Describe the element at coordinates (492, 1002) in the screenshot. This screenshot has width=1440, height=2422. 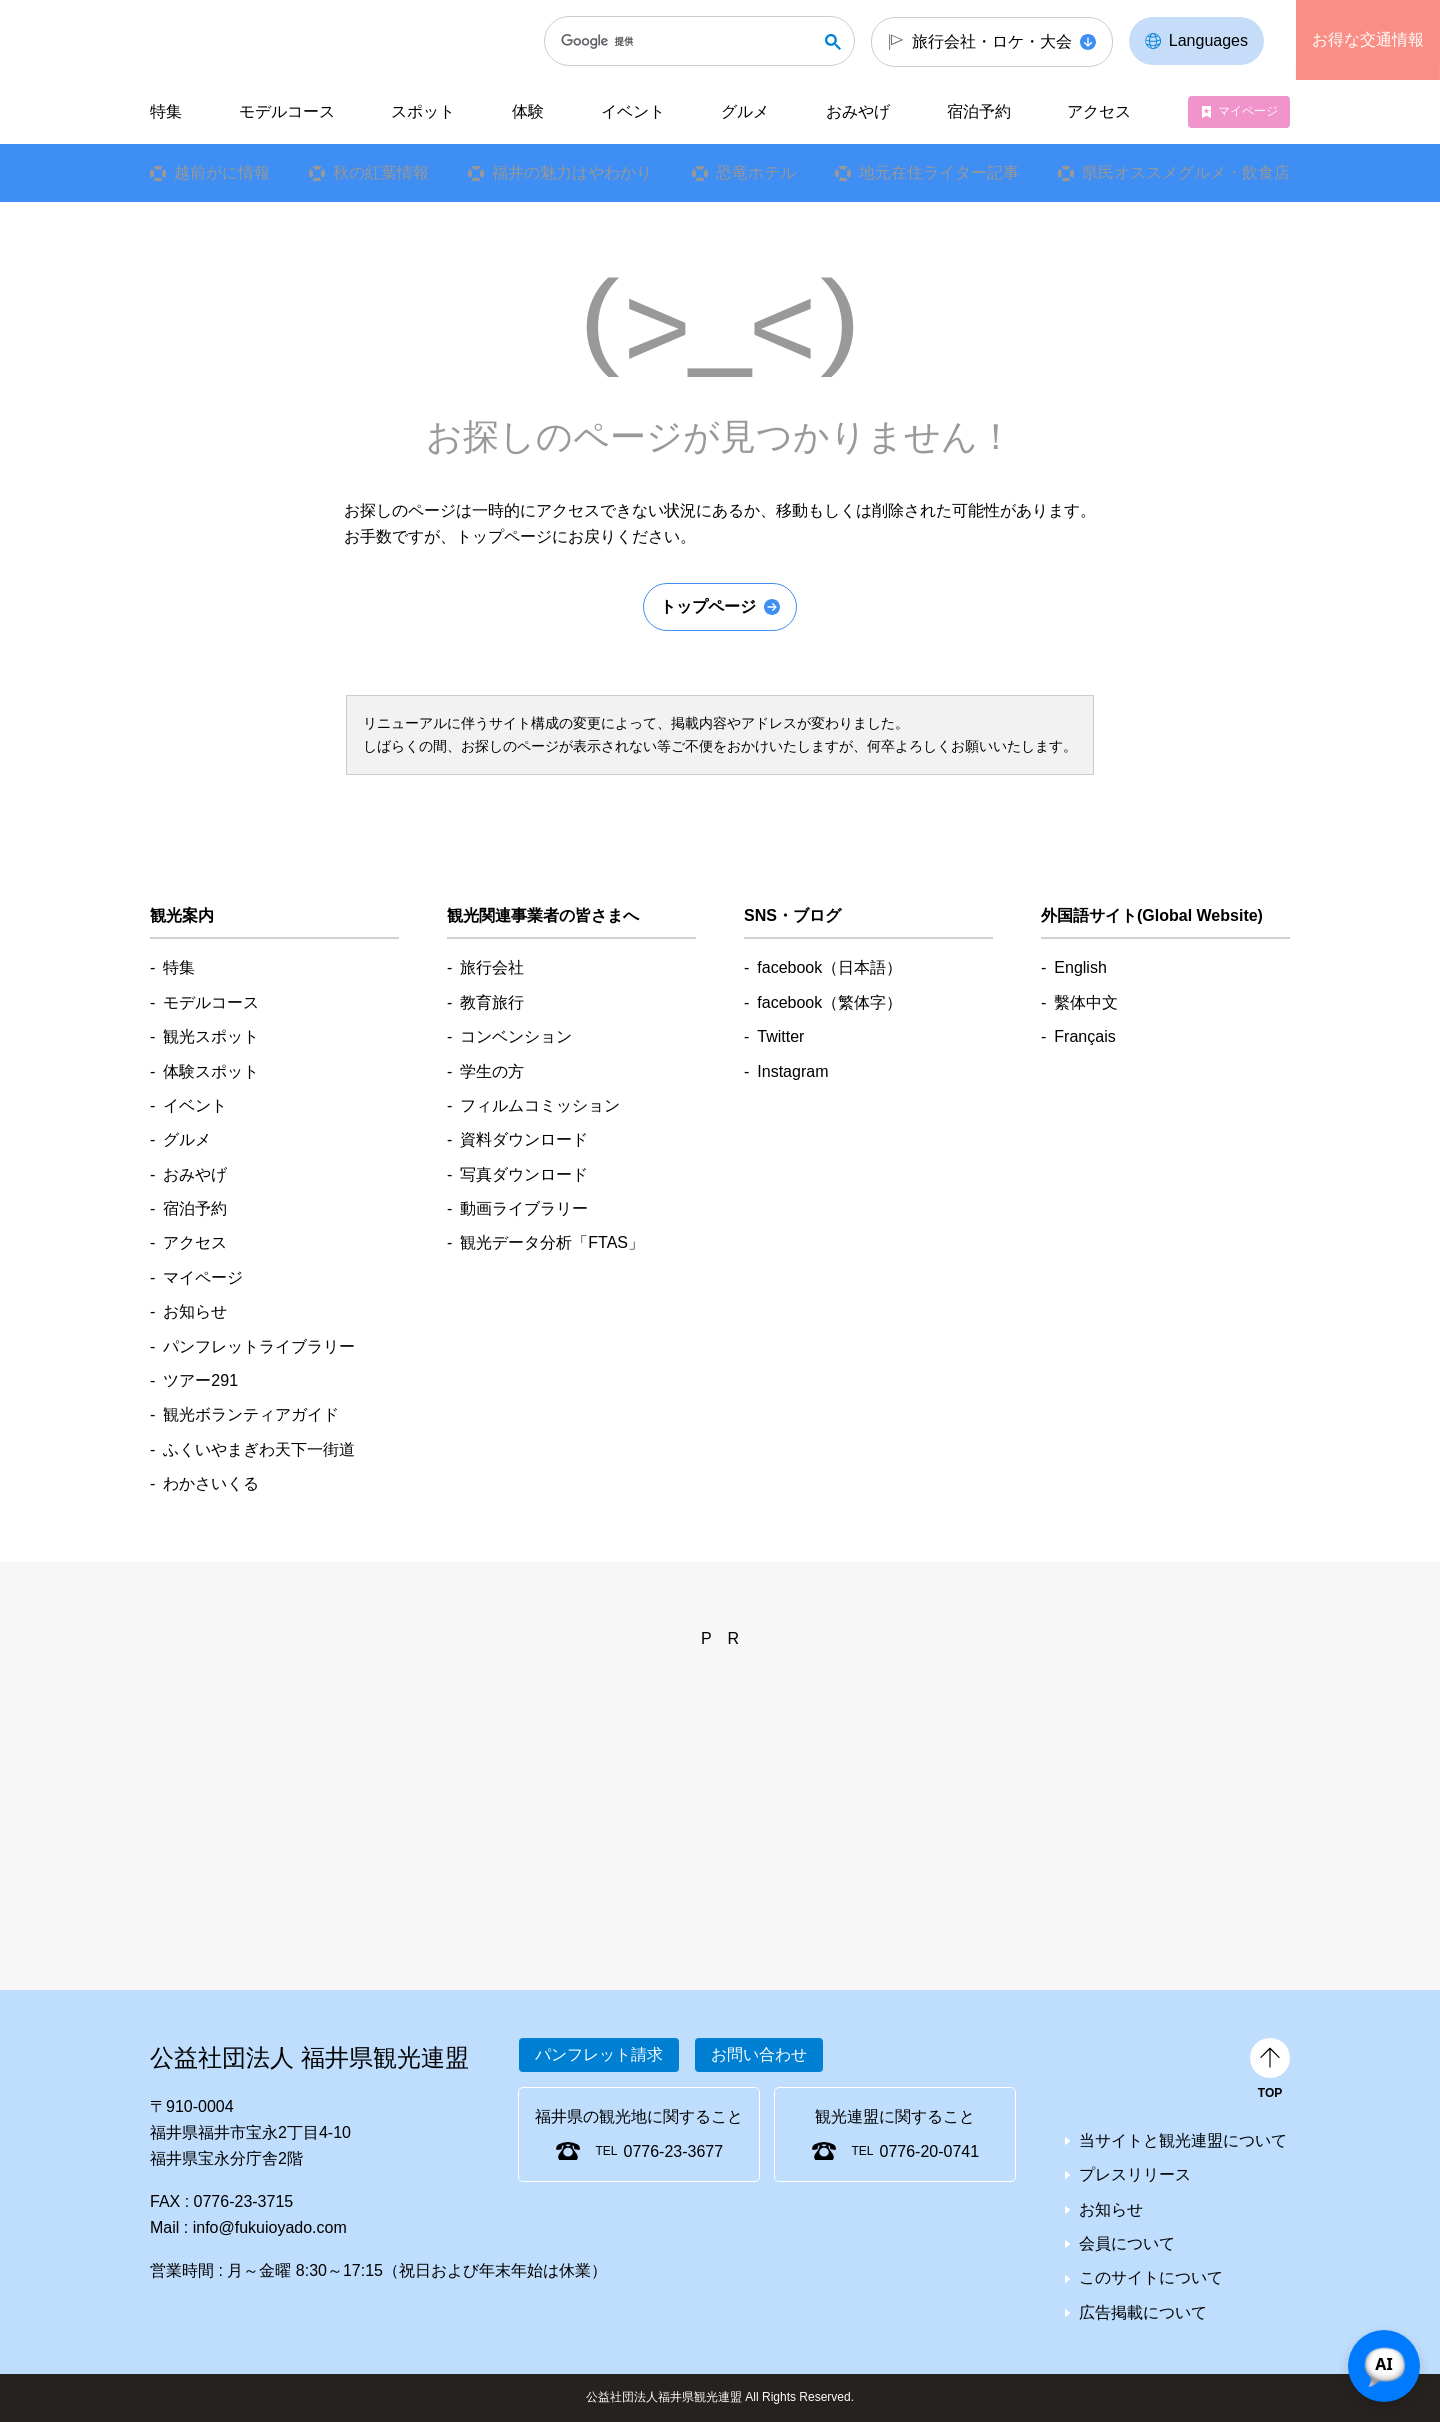
I see `教育旅行` at that location.